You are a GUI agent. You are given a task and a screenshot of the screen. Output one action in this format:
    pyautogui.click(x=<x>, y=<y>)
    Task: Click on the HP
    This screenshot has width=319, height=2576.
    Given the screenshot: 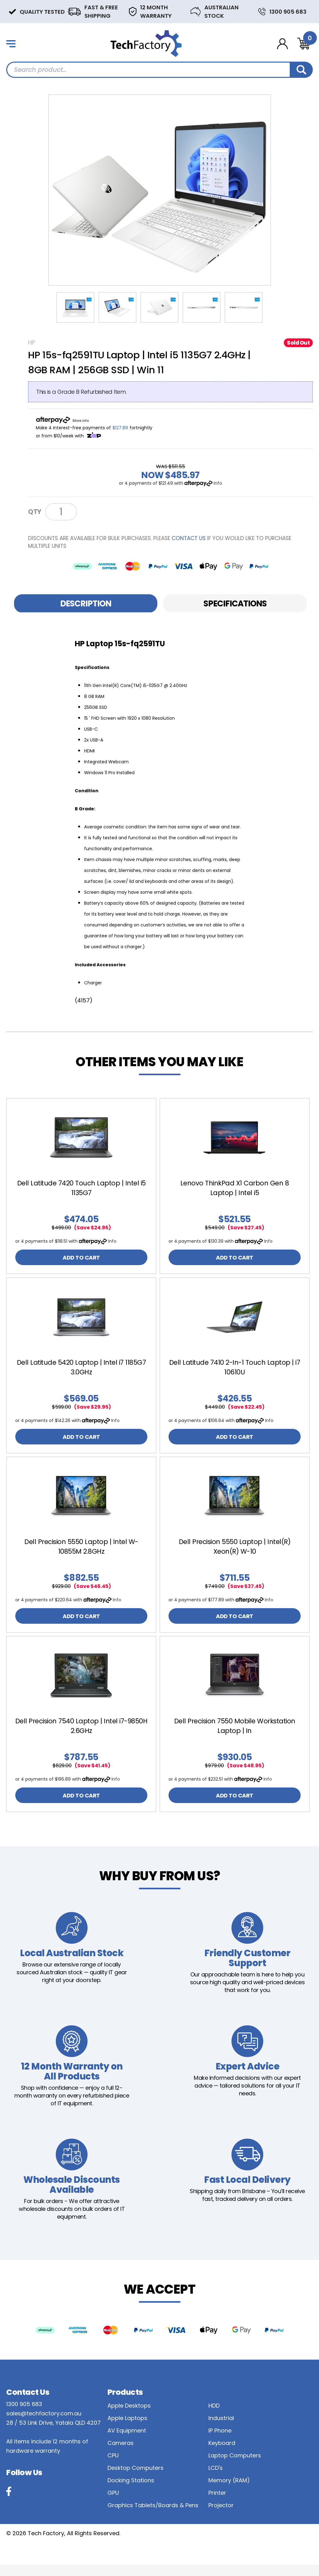 What is the action you would take?
    pyautogui.click(x=31, y=342)
    